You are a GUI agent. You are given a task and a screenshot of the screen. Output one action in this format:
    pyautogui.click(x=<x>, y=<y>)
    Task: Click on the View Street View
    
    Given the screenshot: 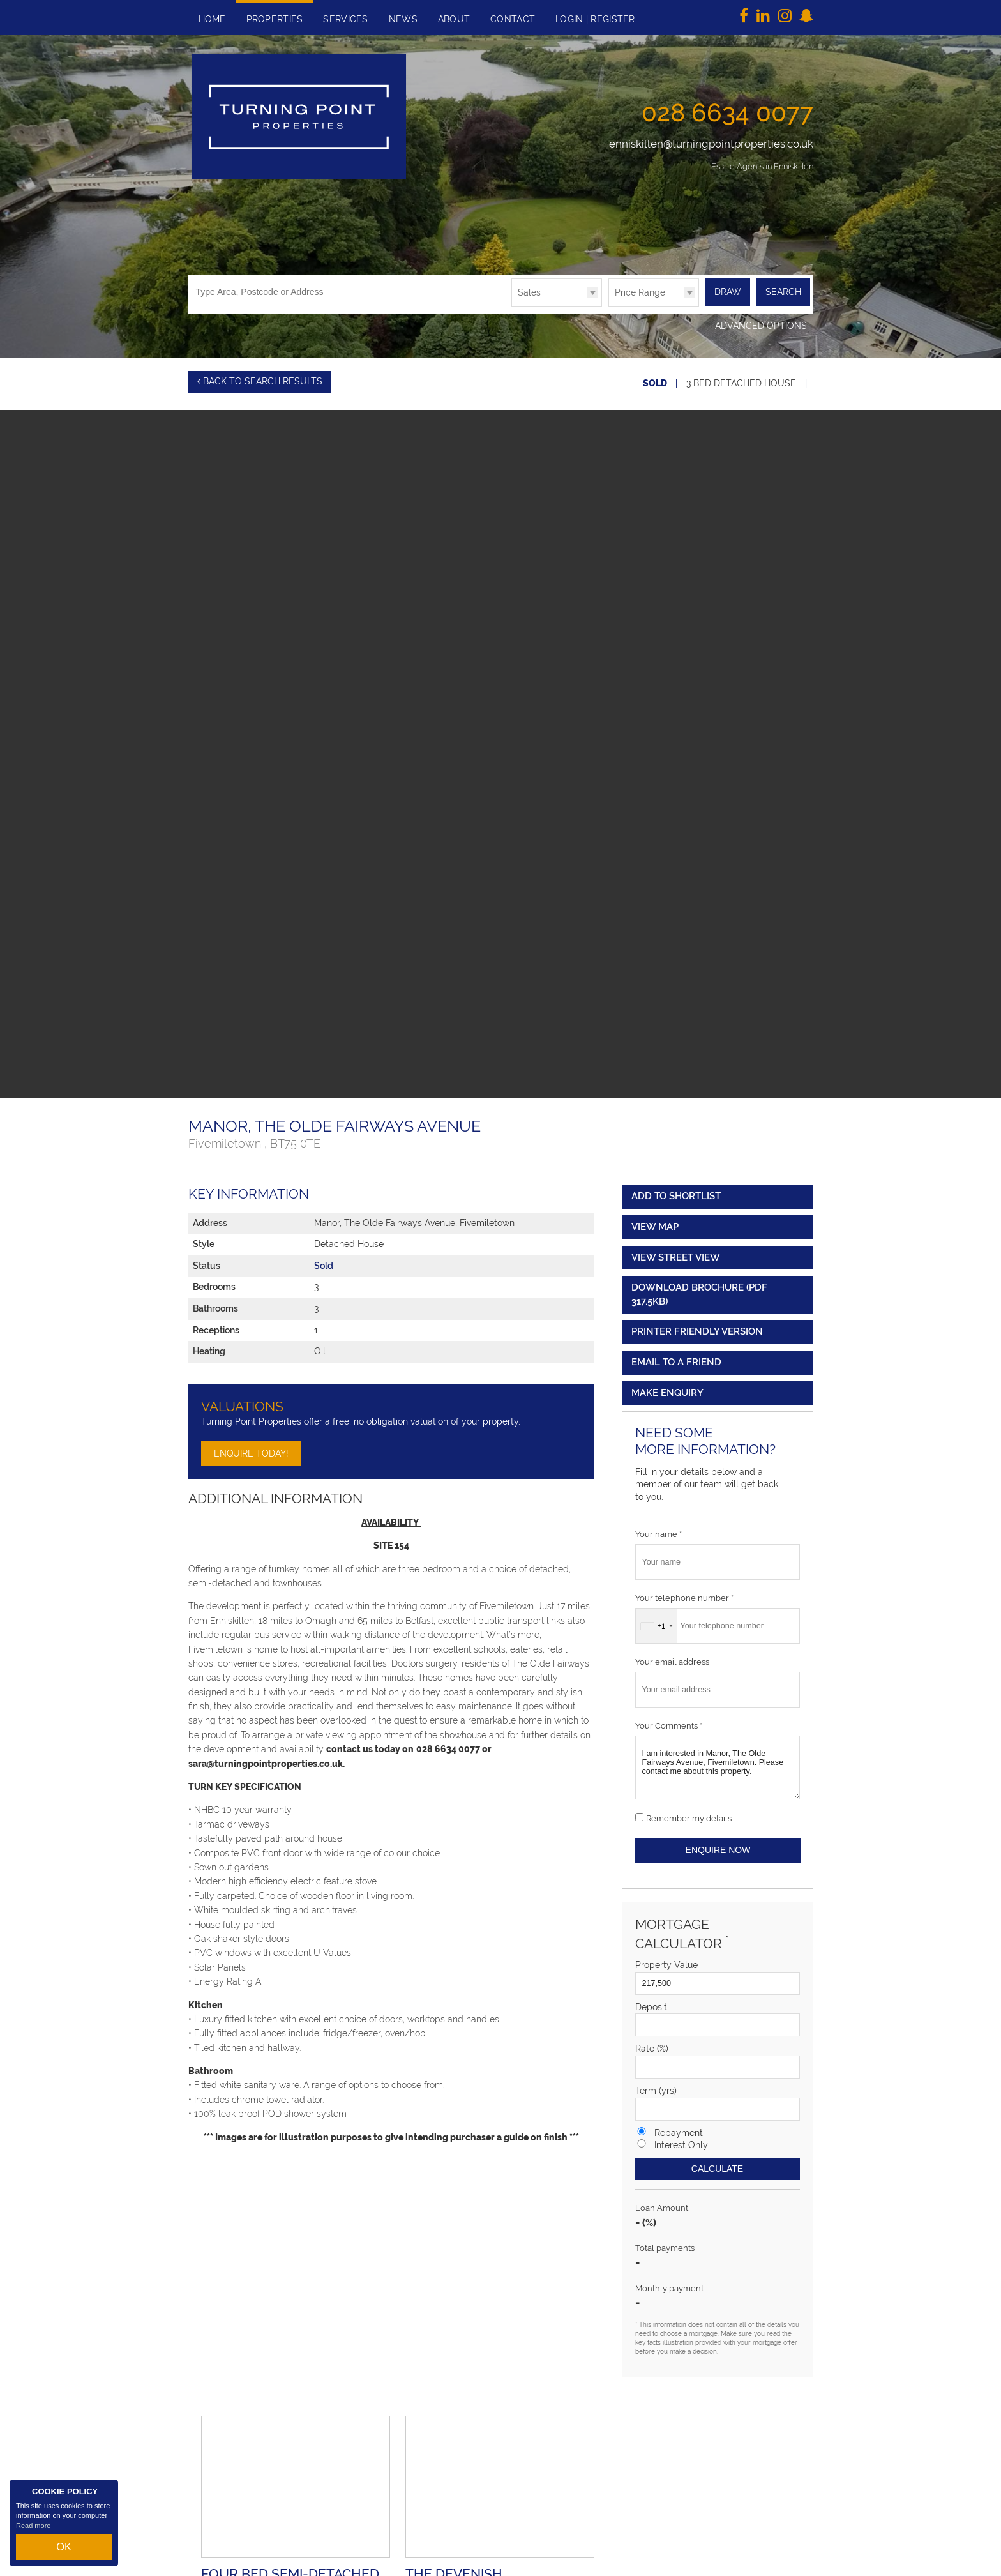 What is the action you would take?
    pyautogui.click(x=675, y=1251)
    